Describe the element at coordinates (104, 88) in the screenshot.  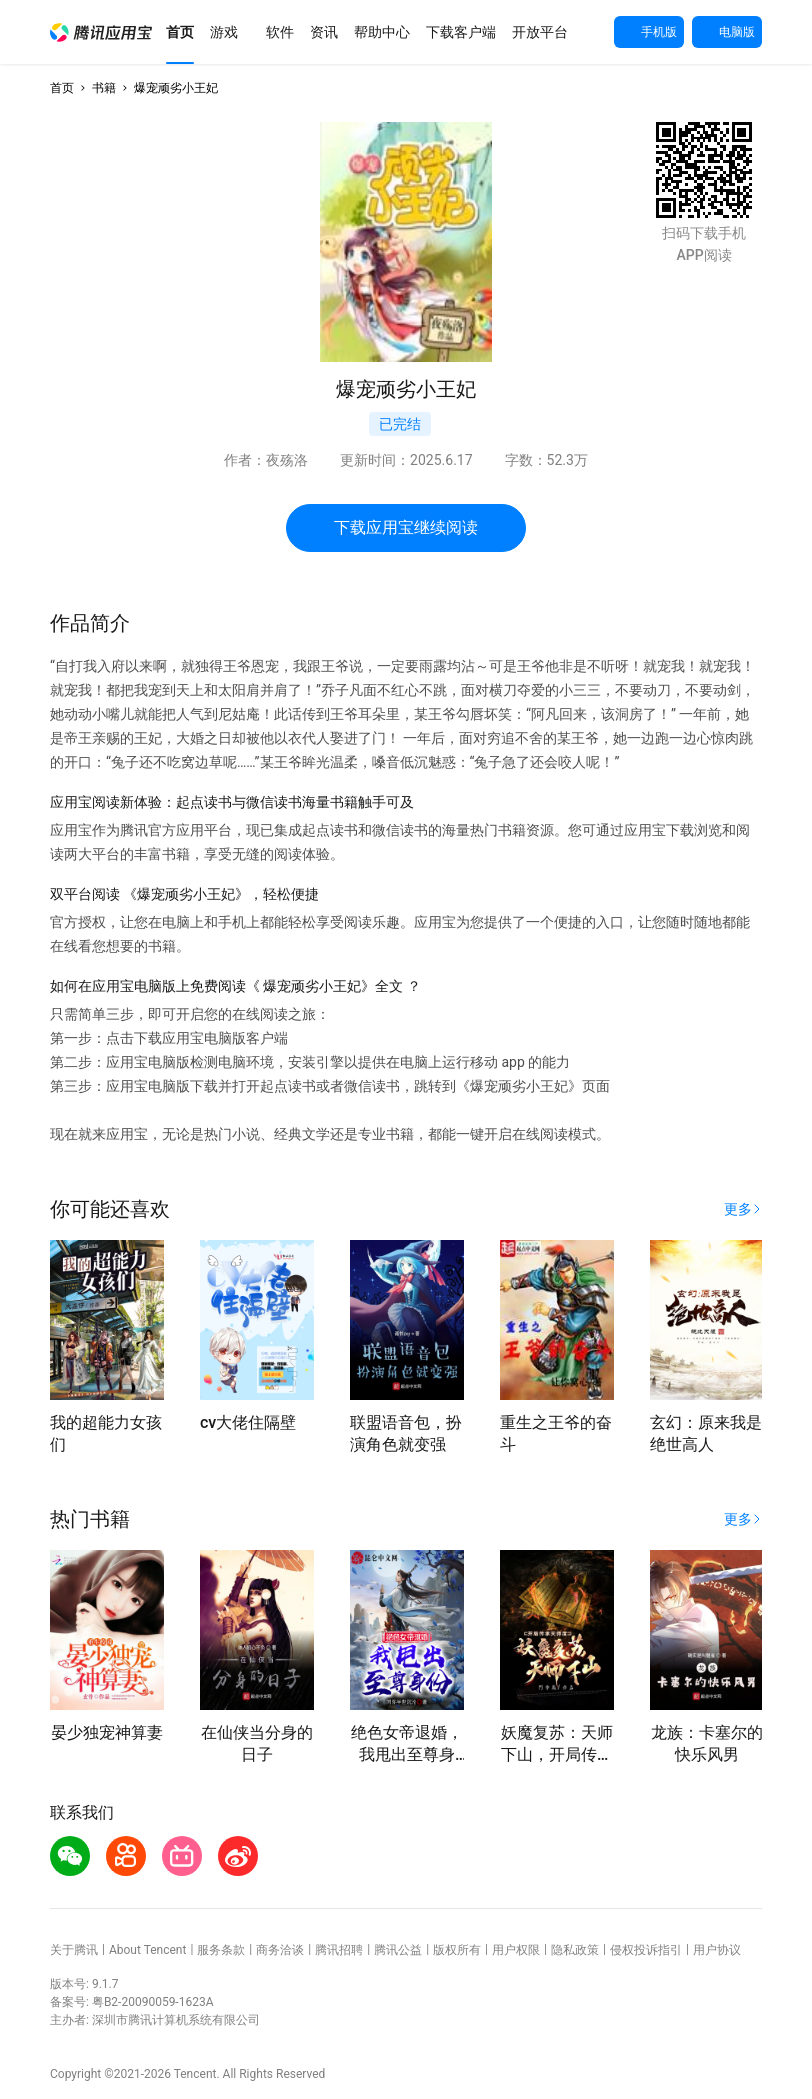
I see `书籍 [button]` at that location.